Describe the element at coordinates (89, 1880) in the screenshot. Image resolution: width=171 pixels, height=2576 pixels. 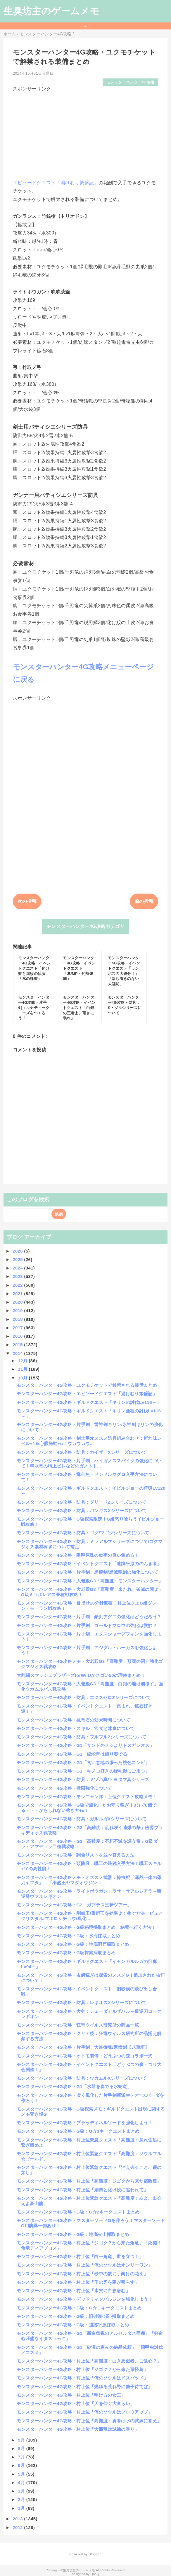
I see `モンスターハンター4G攻略メモ・オススメ武器：操虫棍「渾然一体の薙刀ヤマタ」→「泰然王ヤマタオウジン...` at that location.